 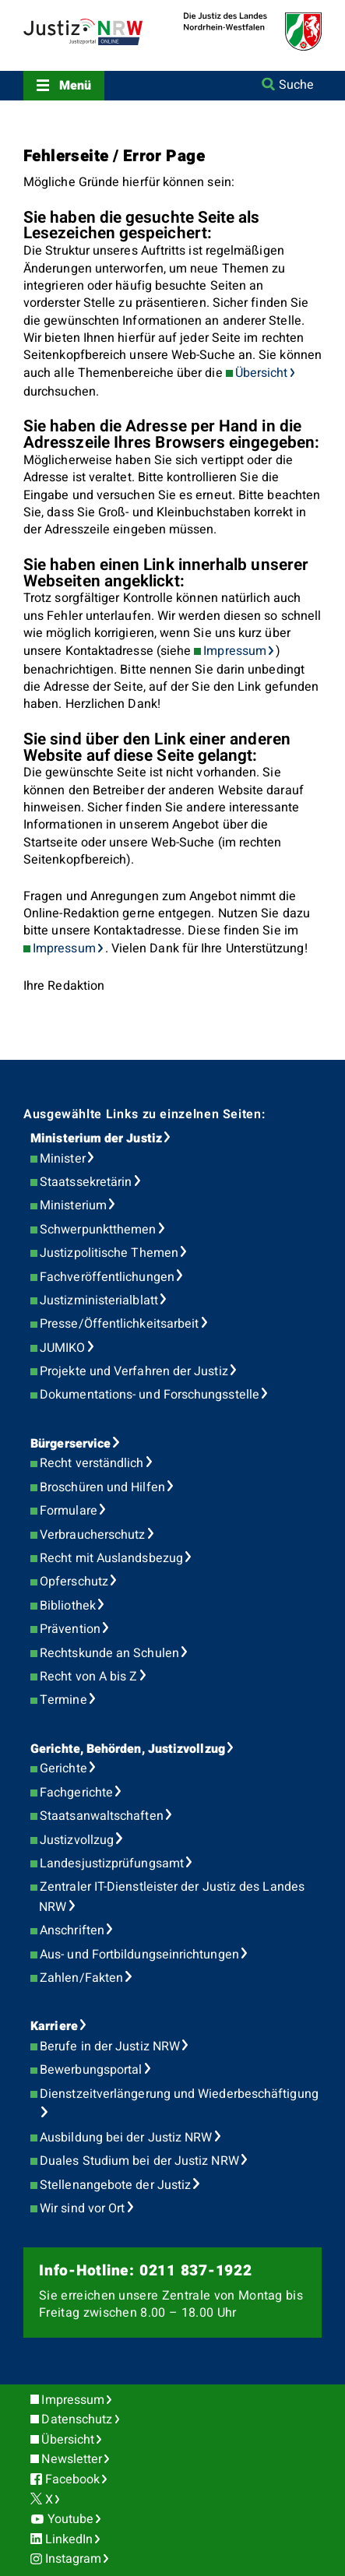 I want to click on Impressum, so click(x=234, y=651).